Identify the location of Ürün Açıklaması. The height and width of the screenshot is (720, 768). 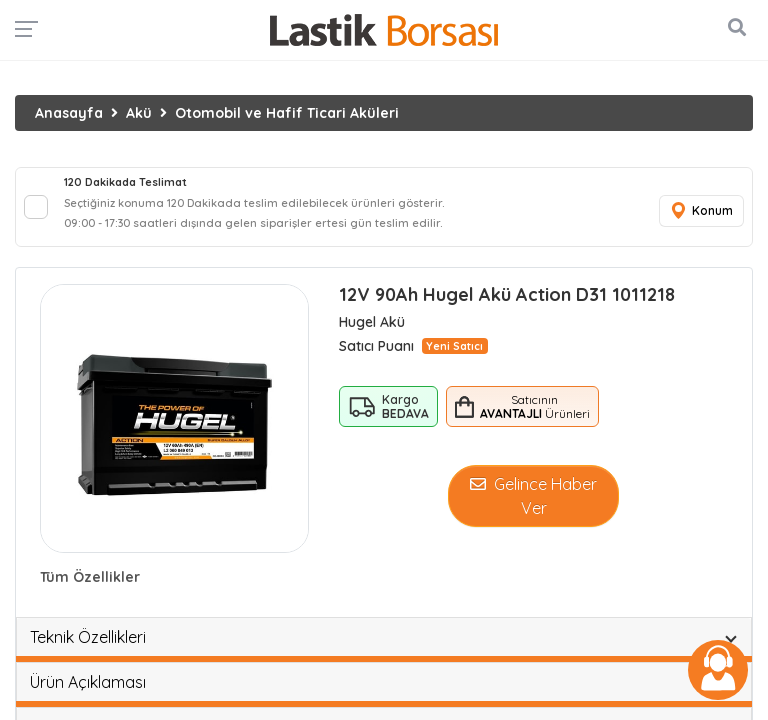
(88, 682).